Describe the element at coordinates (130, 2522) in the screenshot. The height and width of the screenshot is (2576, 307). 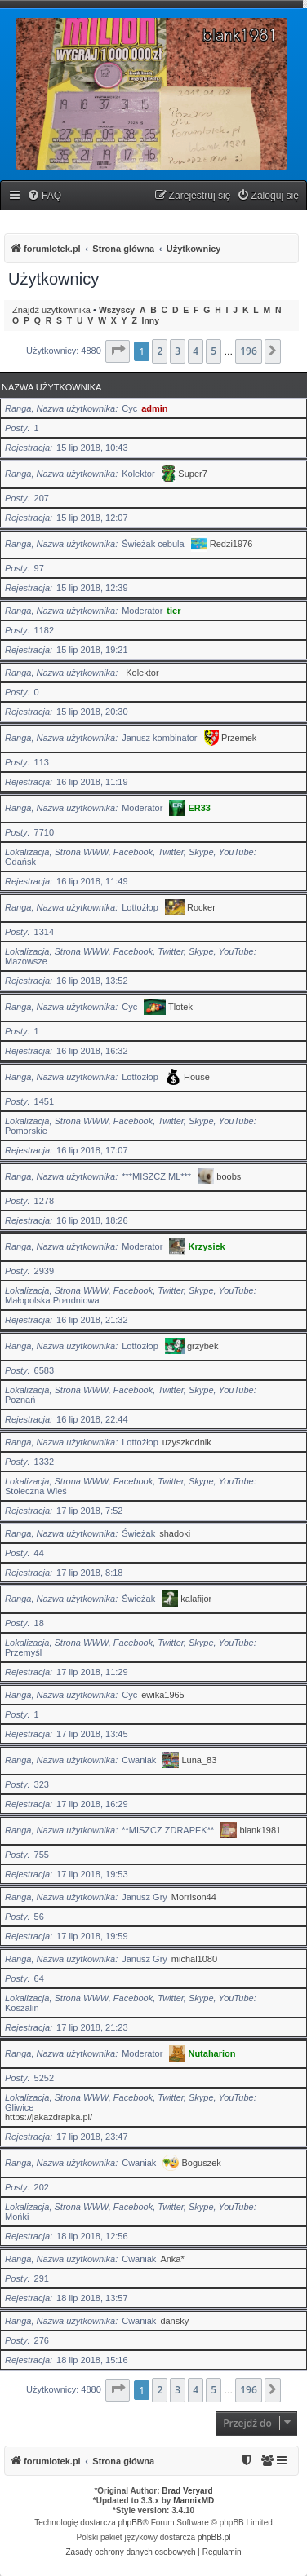
I see `phpBB` at that location.